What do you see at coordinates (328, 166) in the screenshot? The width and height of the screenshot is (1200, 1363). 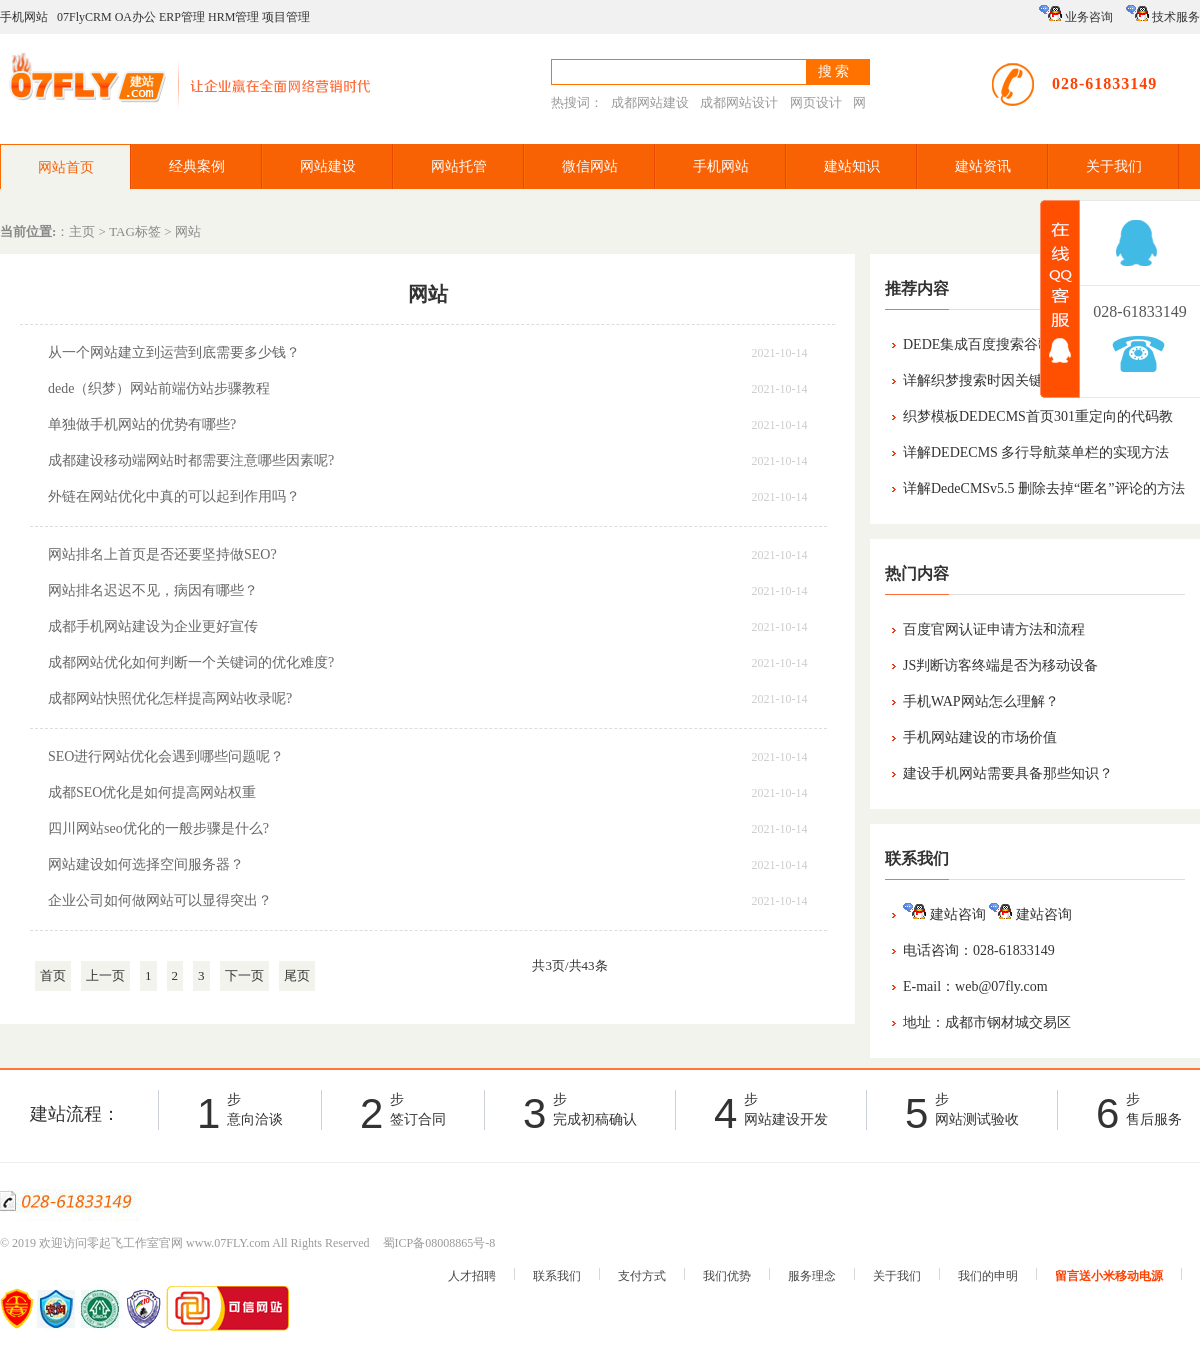 I see `网站建设` at bounding box center [328, 166].